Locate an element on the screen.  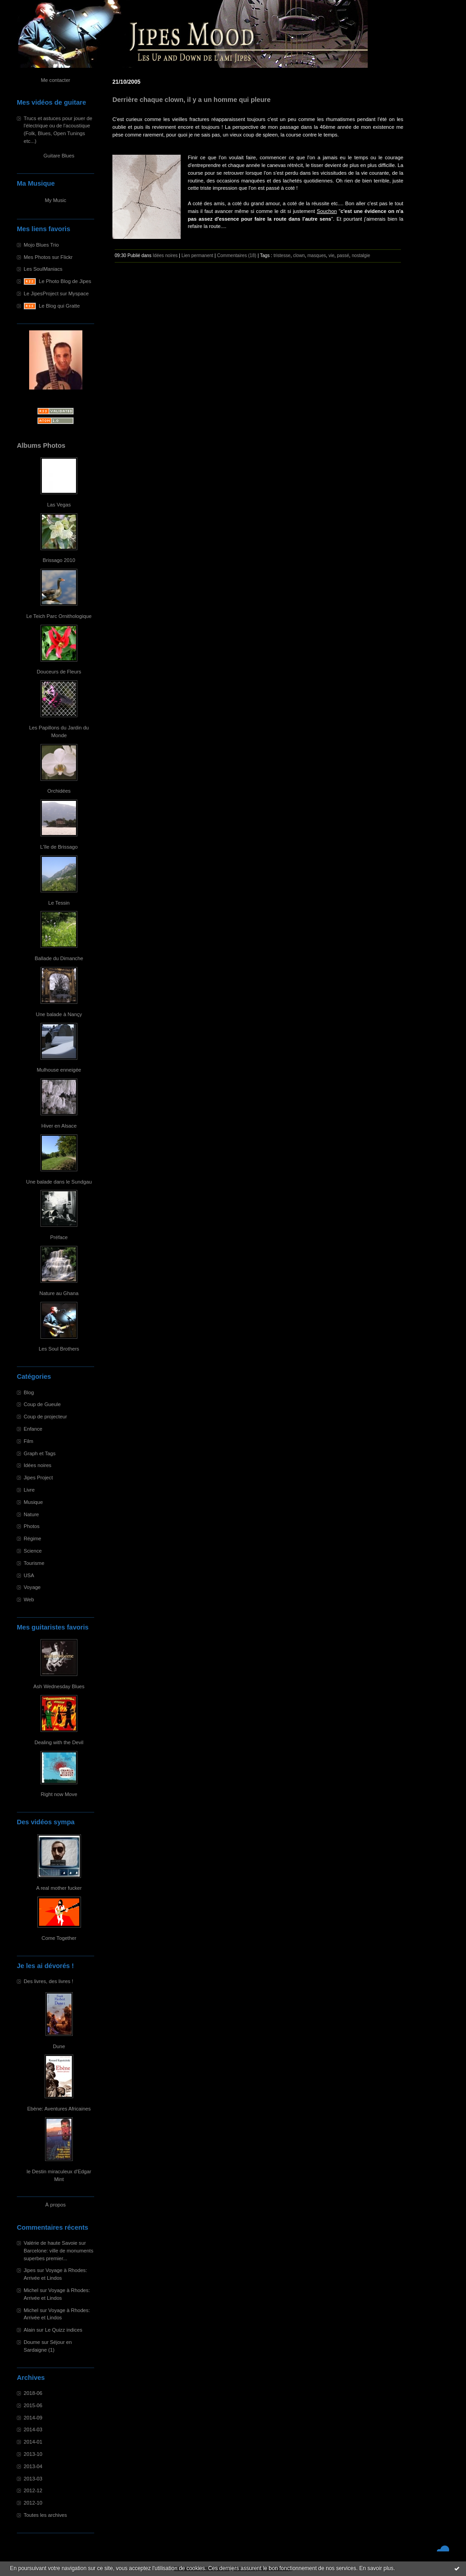
vie is located at coordinates (331, 255).